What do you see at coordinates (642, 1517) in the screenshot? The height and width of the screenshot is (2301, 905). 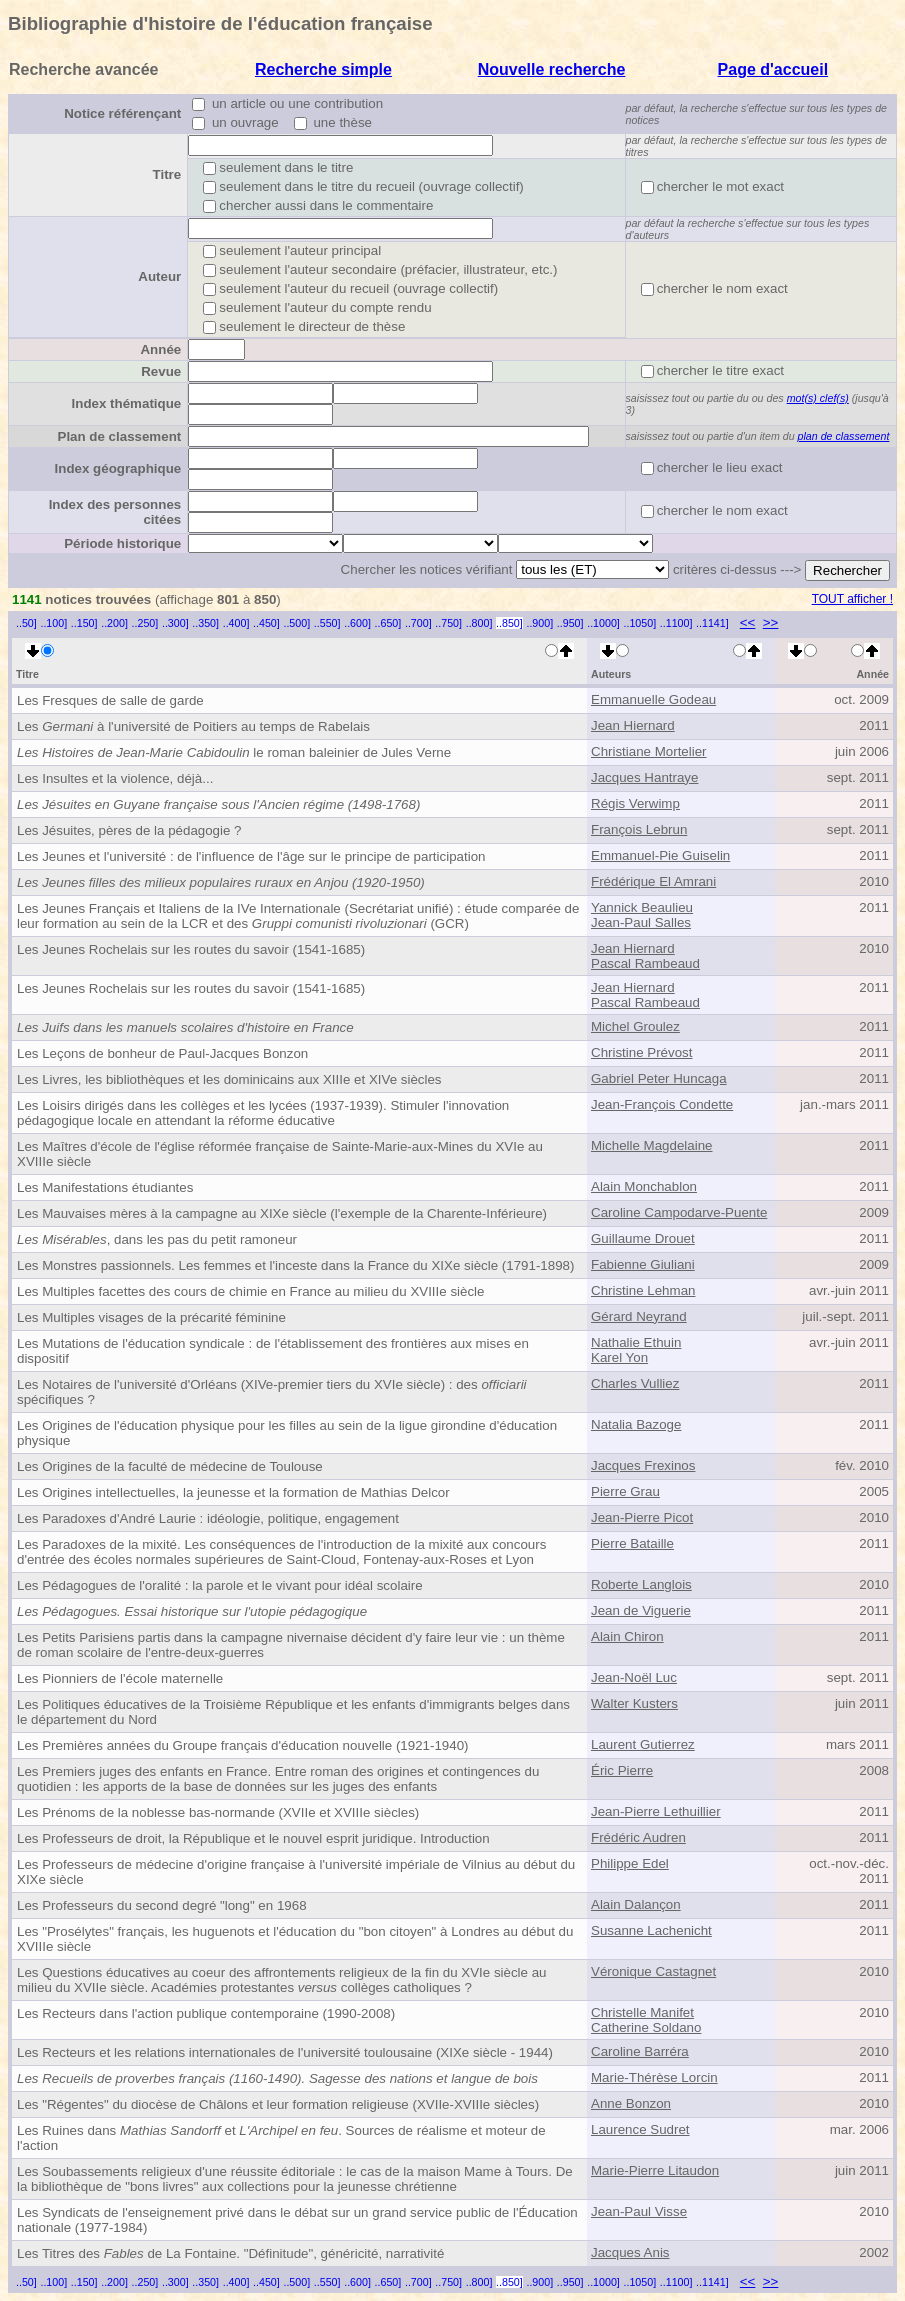 I see `Jean-Pierre Picot` at bounding box center [642, 1517].